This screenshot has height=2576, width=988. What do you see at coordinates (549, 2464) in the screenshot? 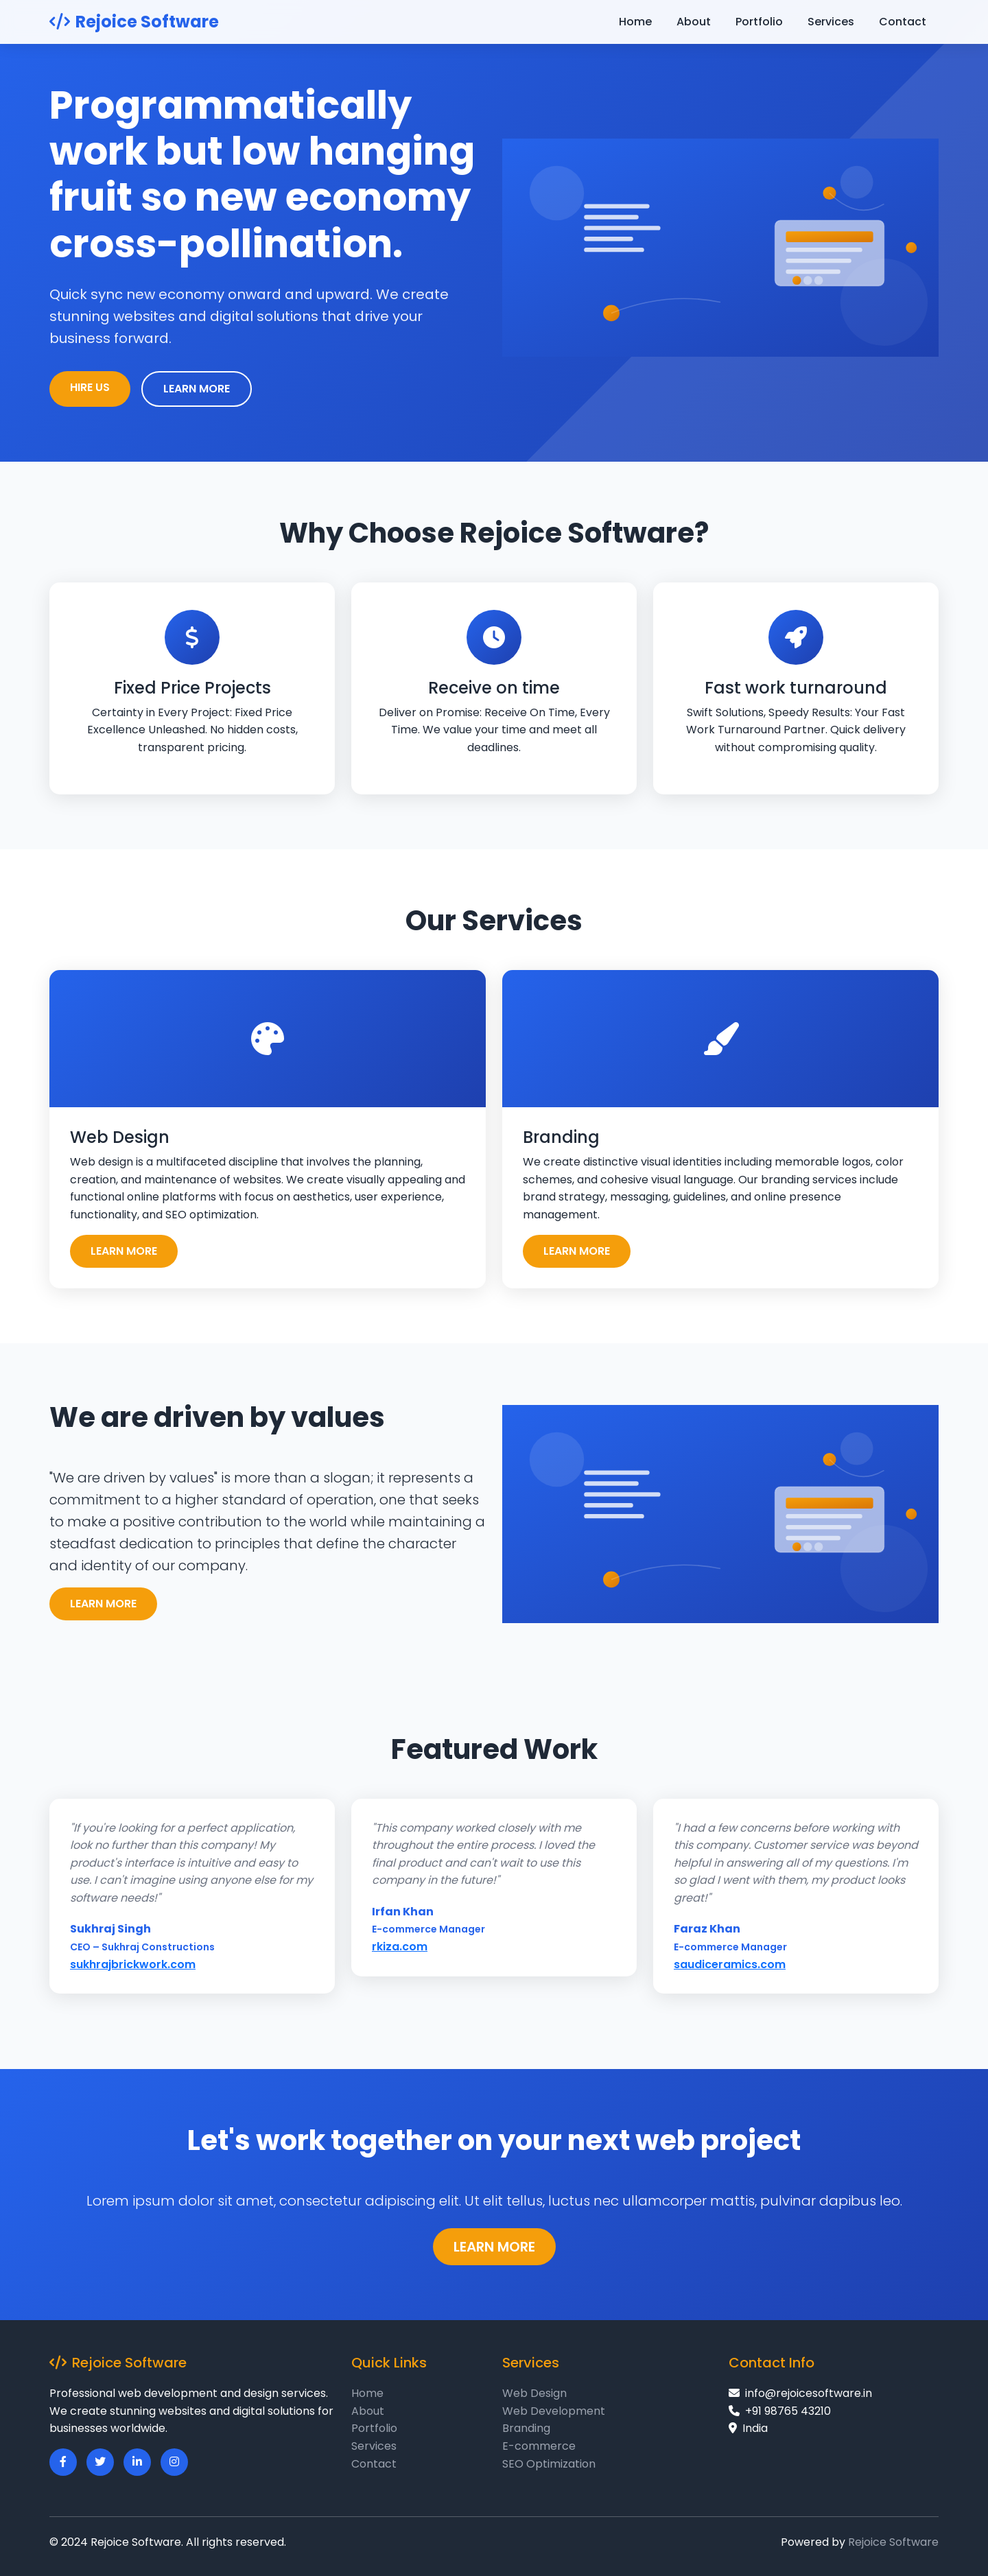
I see `SEO Optimization` at bounding box center [549, 2464].